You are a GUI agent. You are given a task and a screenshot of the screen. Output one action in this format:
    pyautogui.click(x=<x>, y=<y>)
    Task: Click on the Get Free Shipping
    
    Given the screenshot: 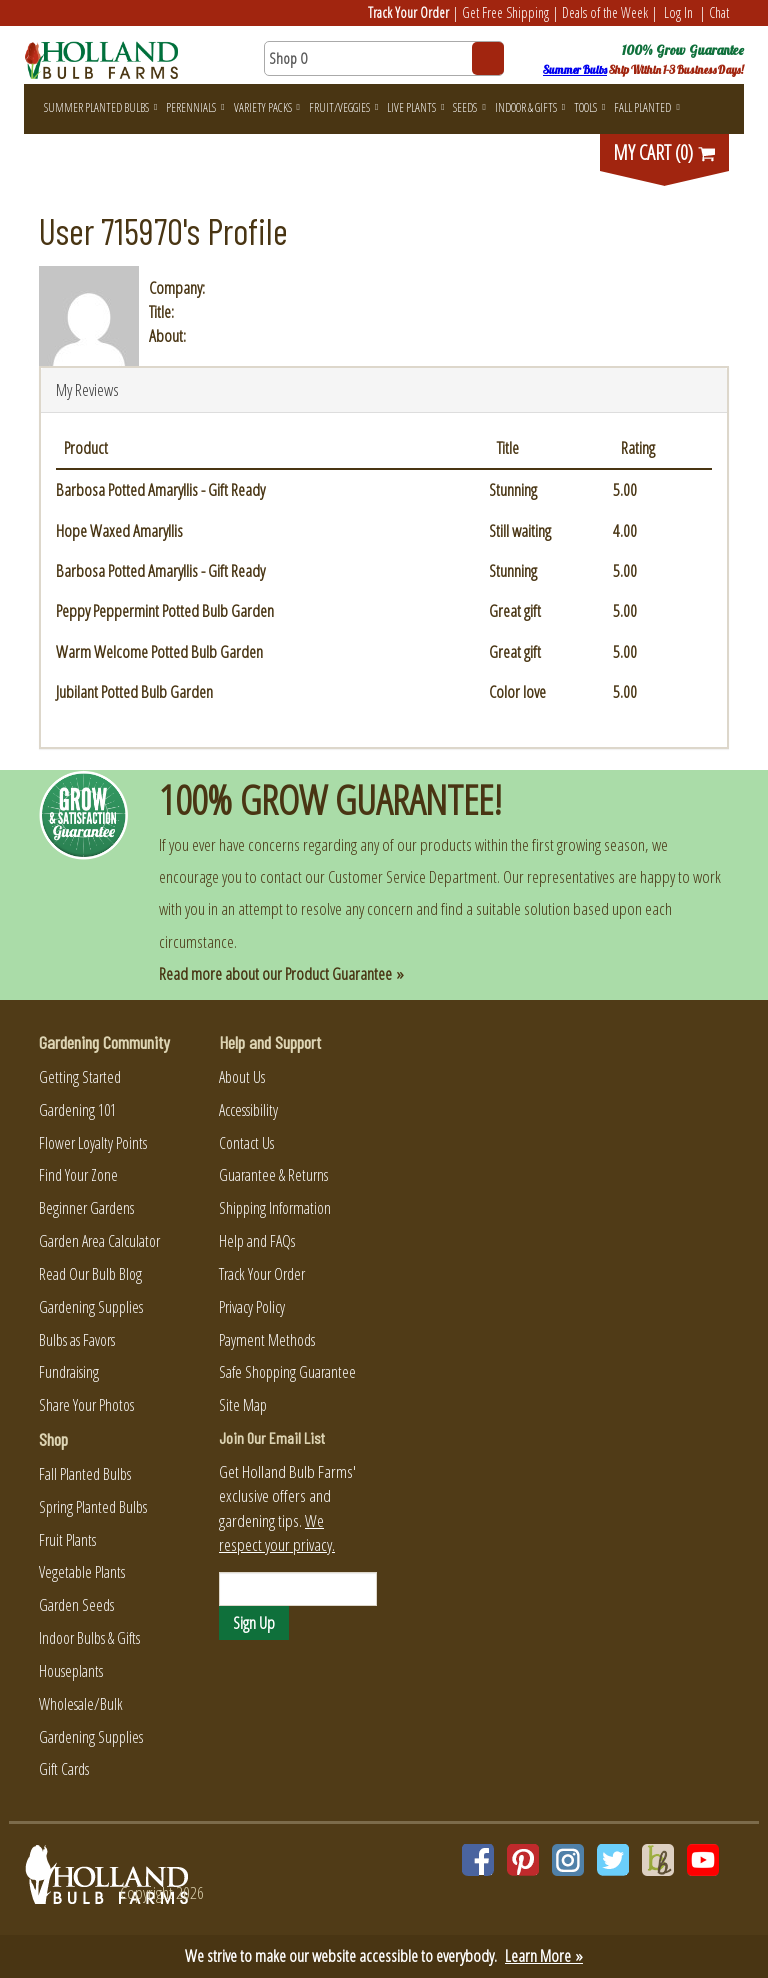 What is the action you would take?
    pyautogui.click(x=505, y=12)
    